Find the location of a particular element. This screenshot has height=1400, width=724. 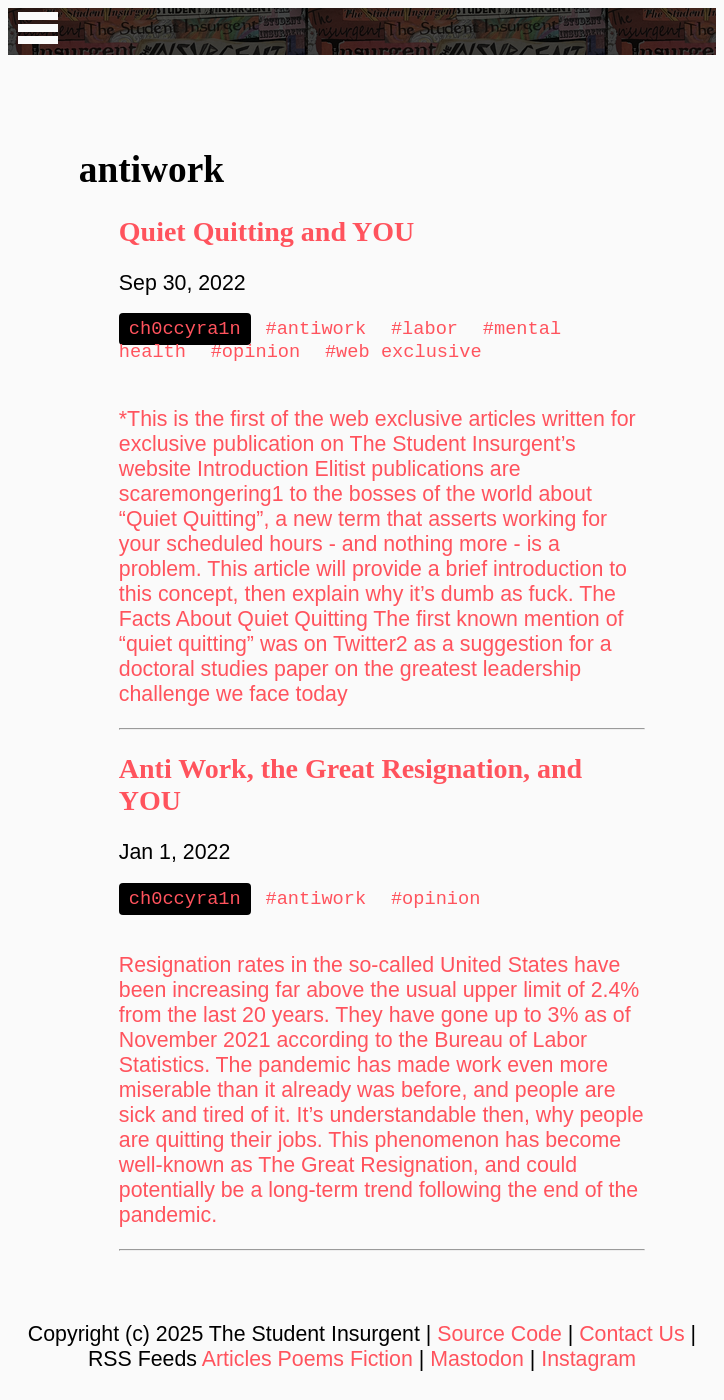

ch0ccyra1n is located at coordinates (185, 329).